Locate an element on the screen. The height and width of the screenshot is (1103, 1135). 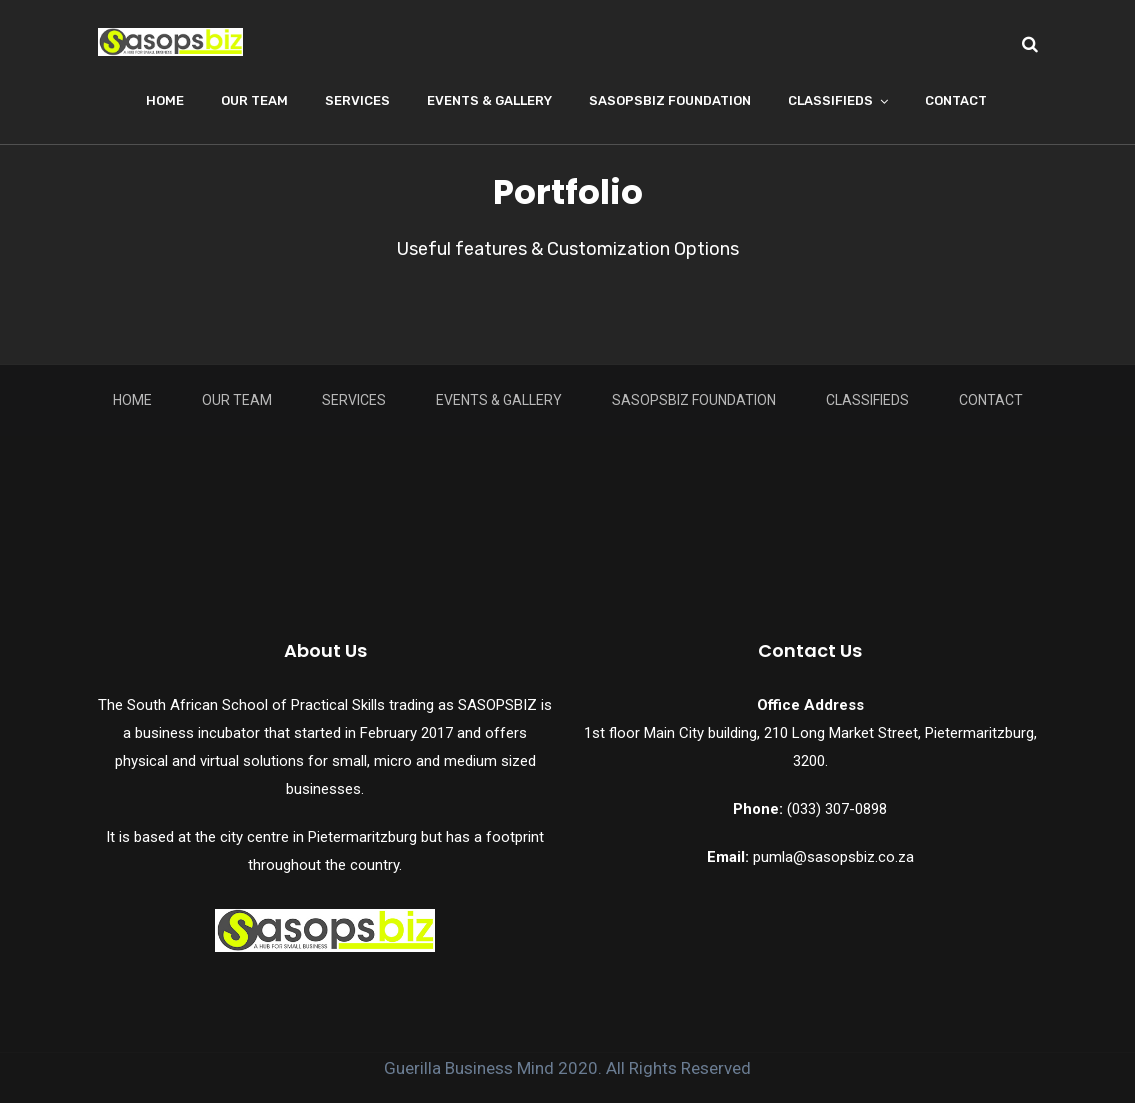
Services is located at coordinates (357, 100).